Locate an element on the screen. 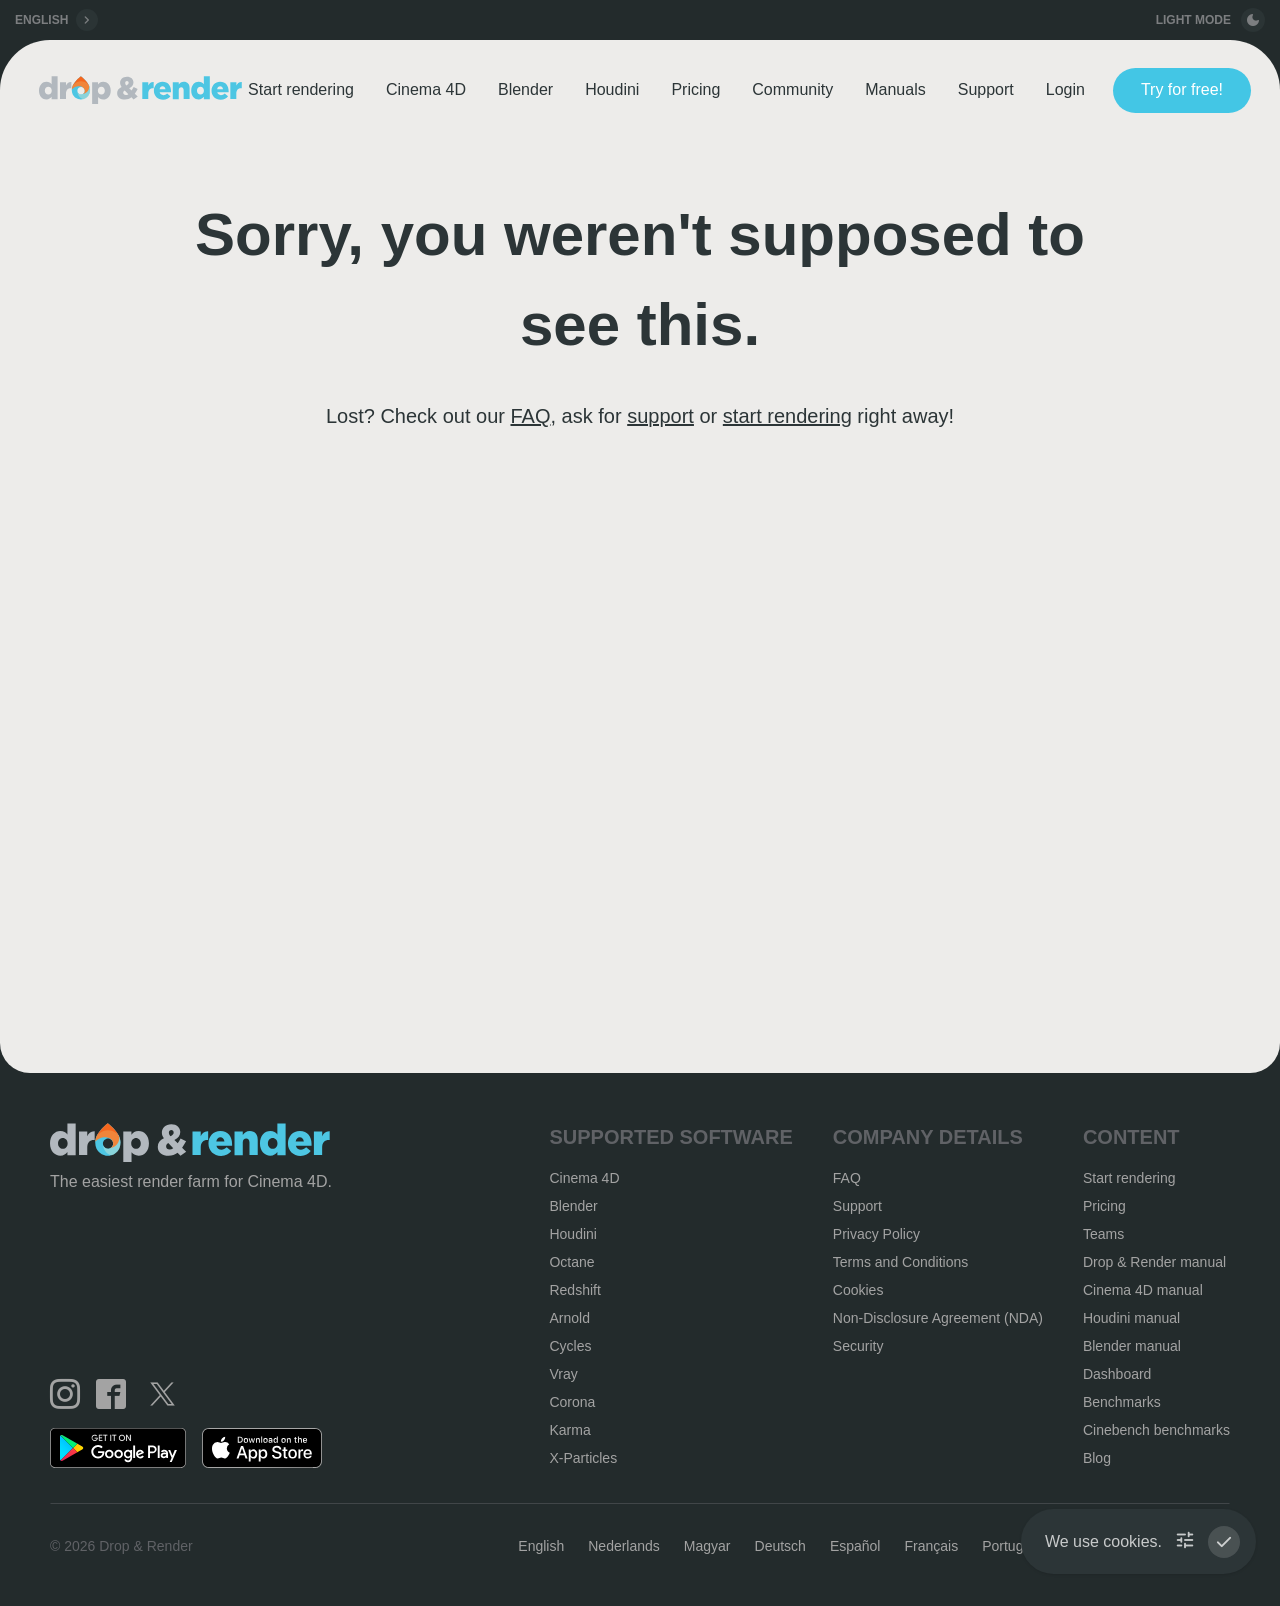  Español is located at coordinates (855, 1546).